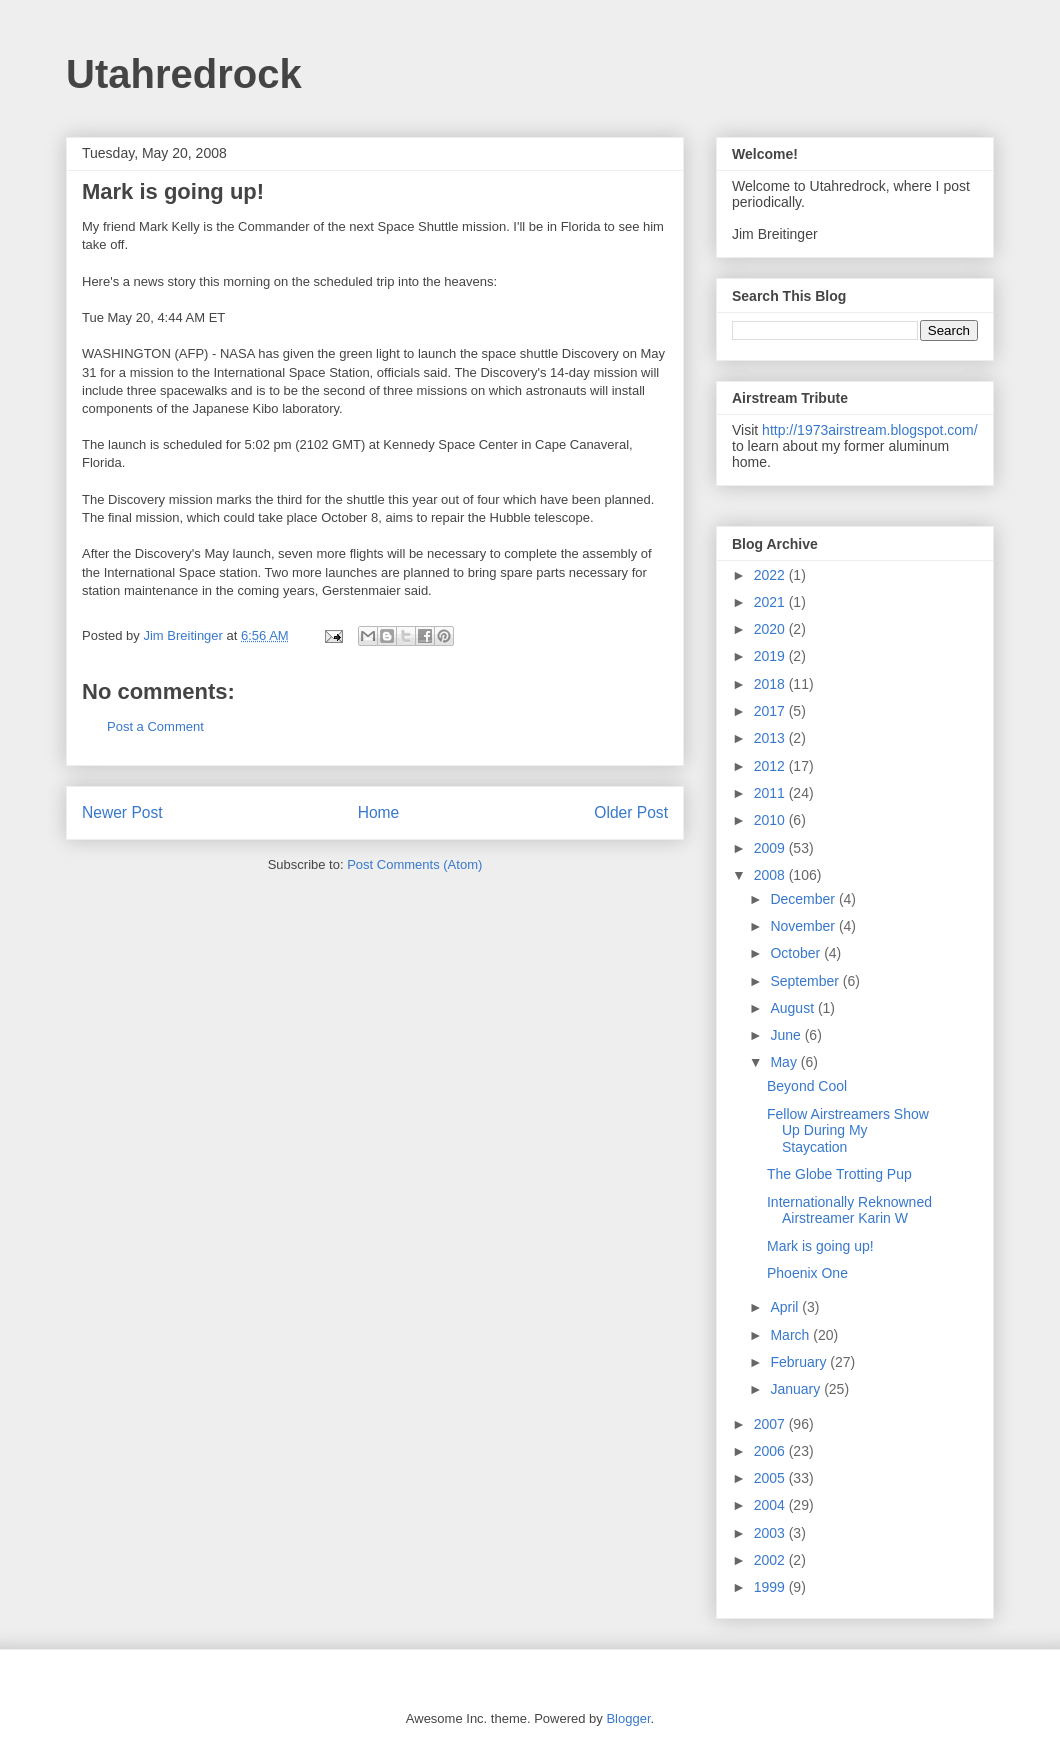 This screenshot has height=1758, width=1060. I want to click on 2006, so click(771, 1451).